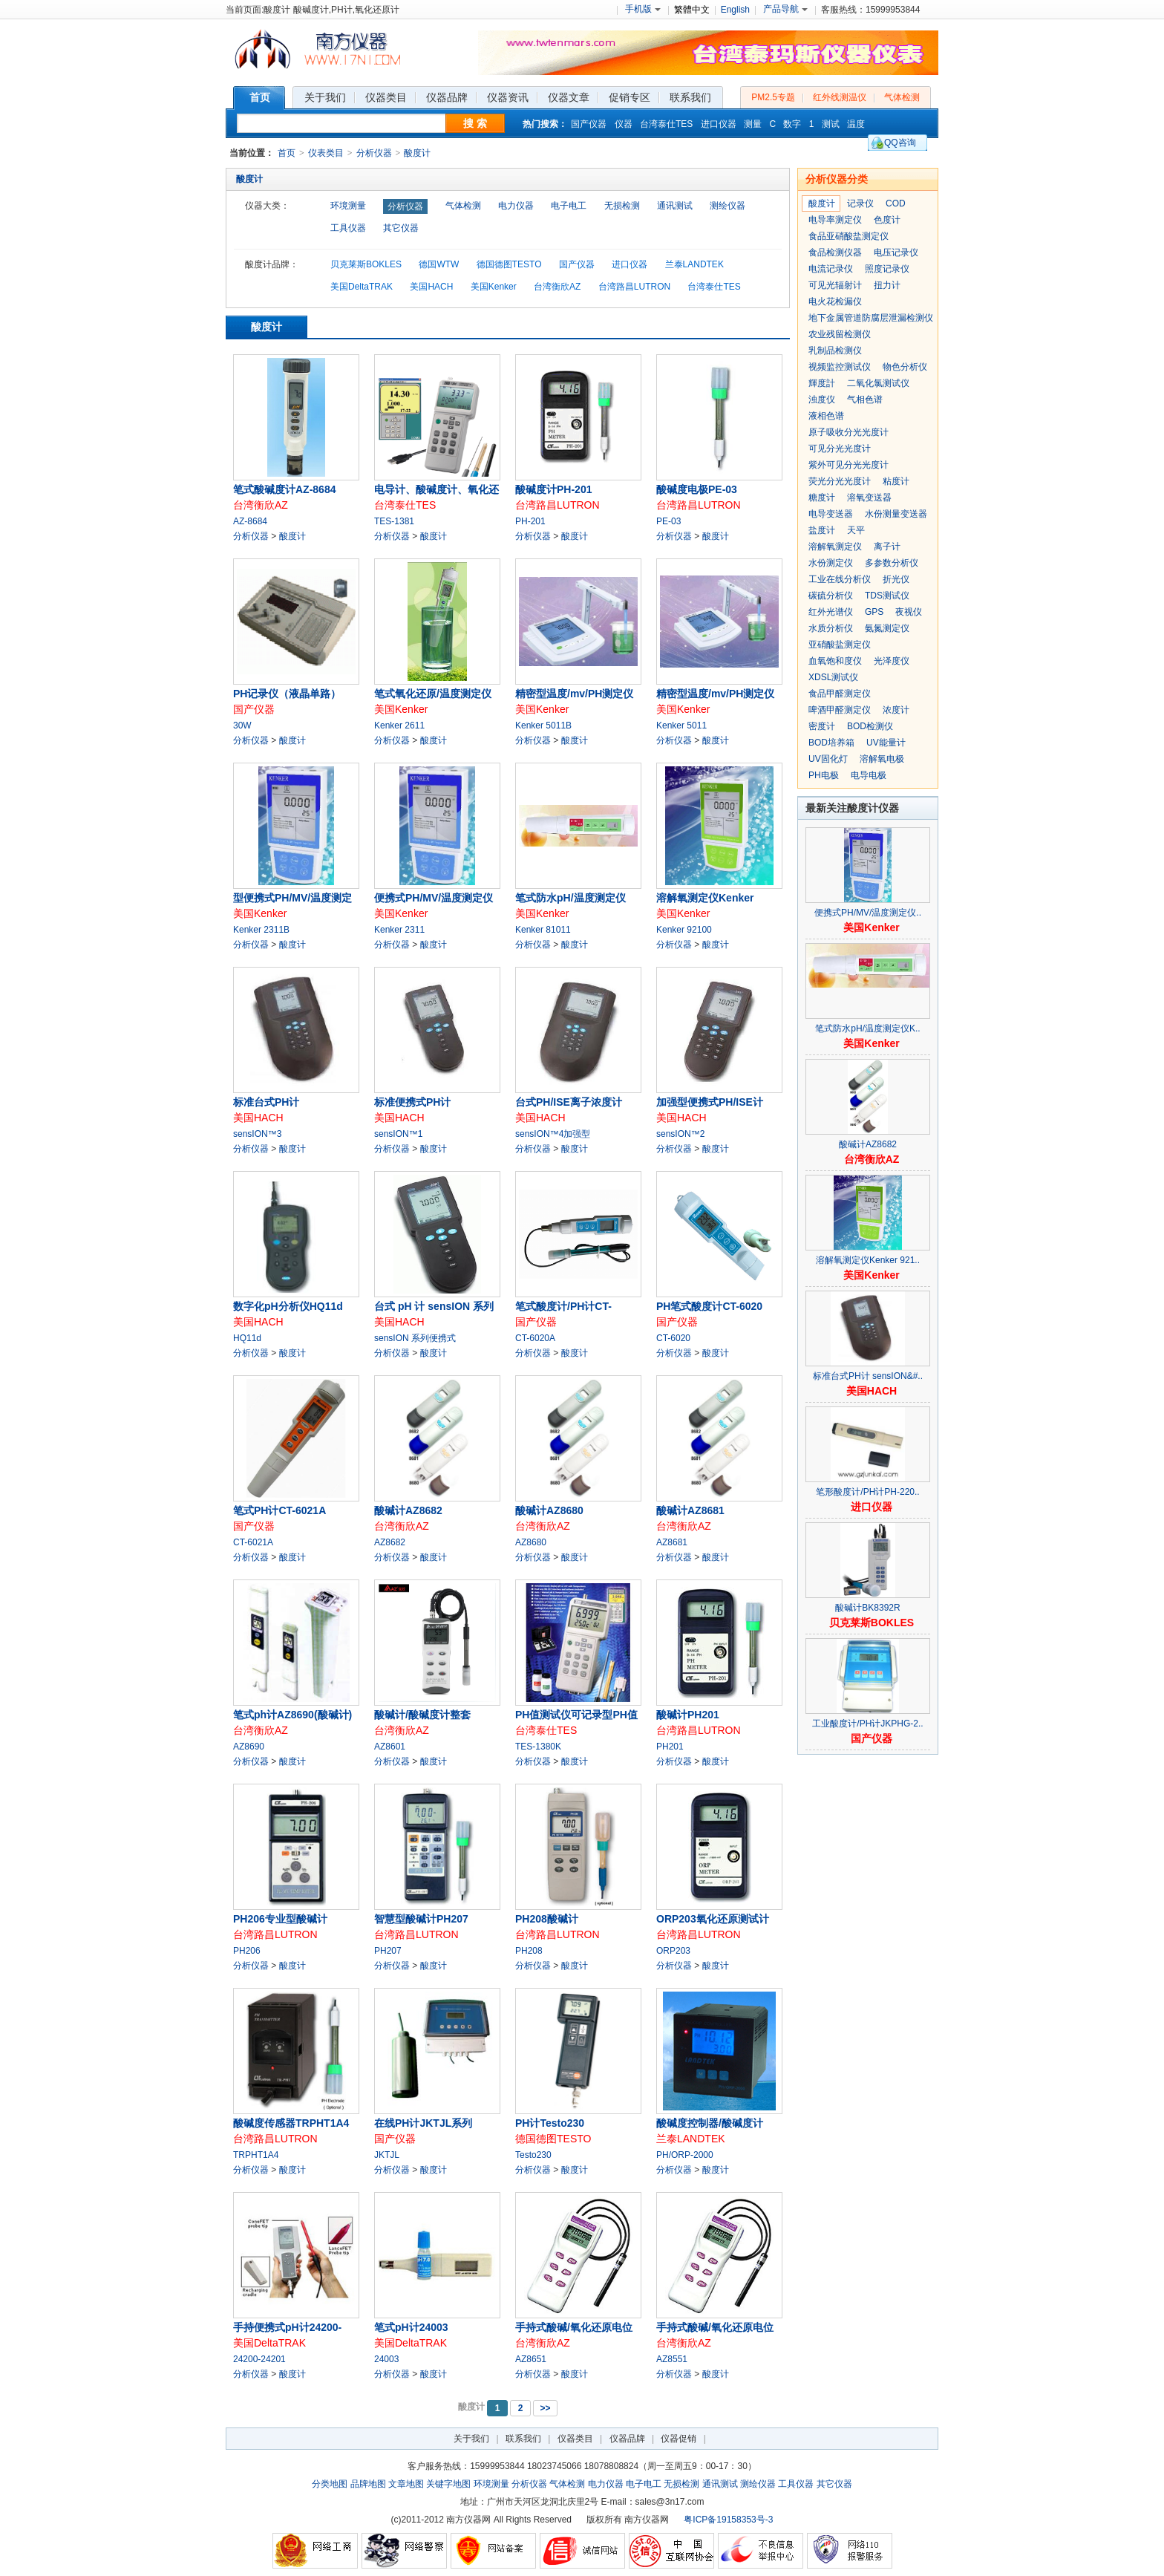 The width and height of the screenshot is (1164, 2576). What do you see at coordinates (552, 1134) in the screenshot?
I see `sensION™4加强型` at bounding box center [552, 1134].